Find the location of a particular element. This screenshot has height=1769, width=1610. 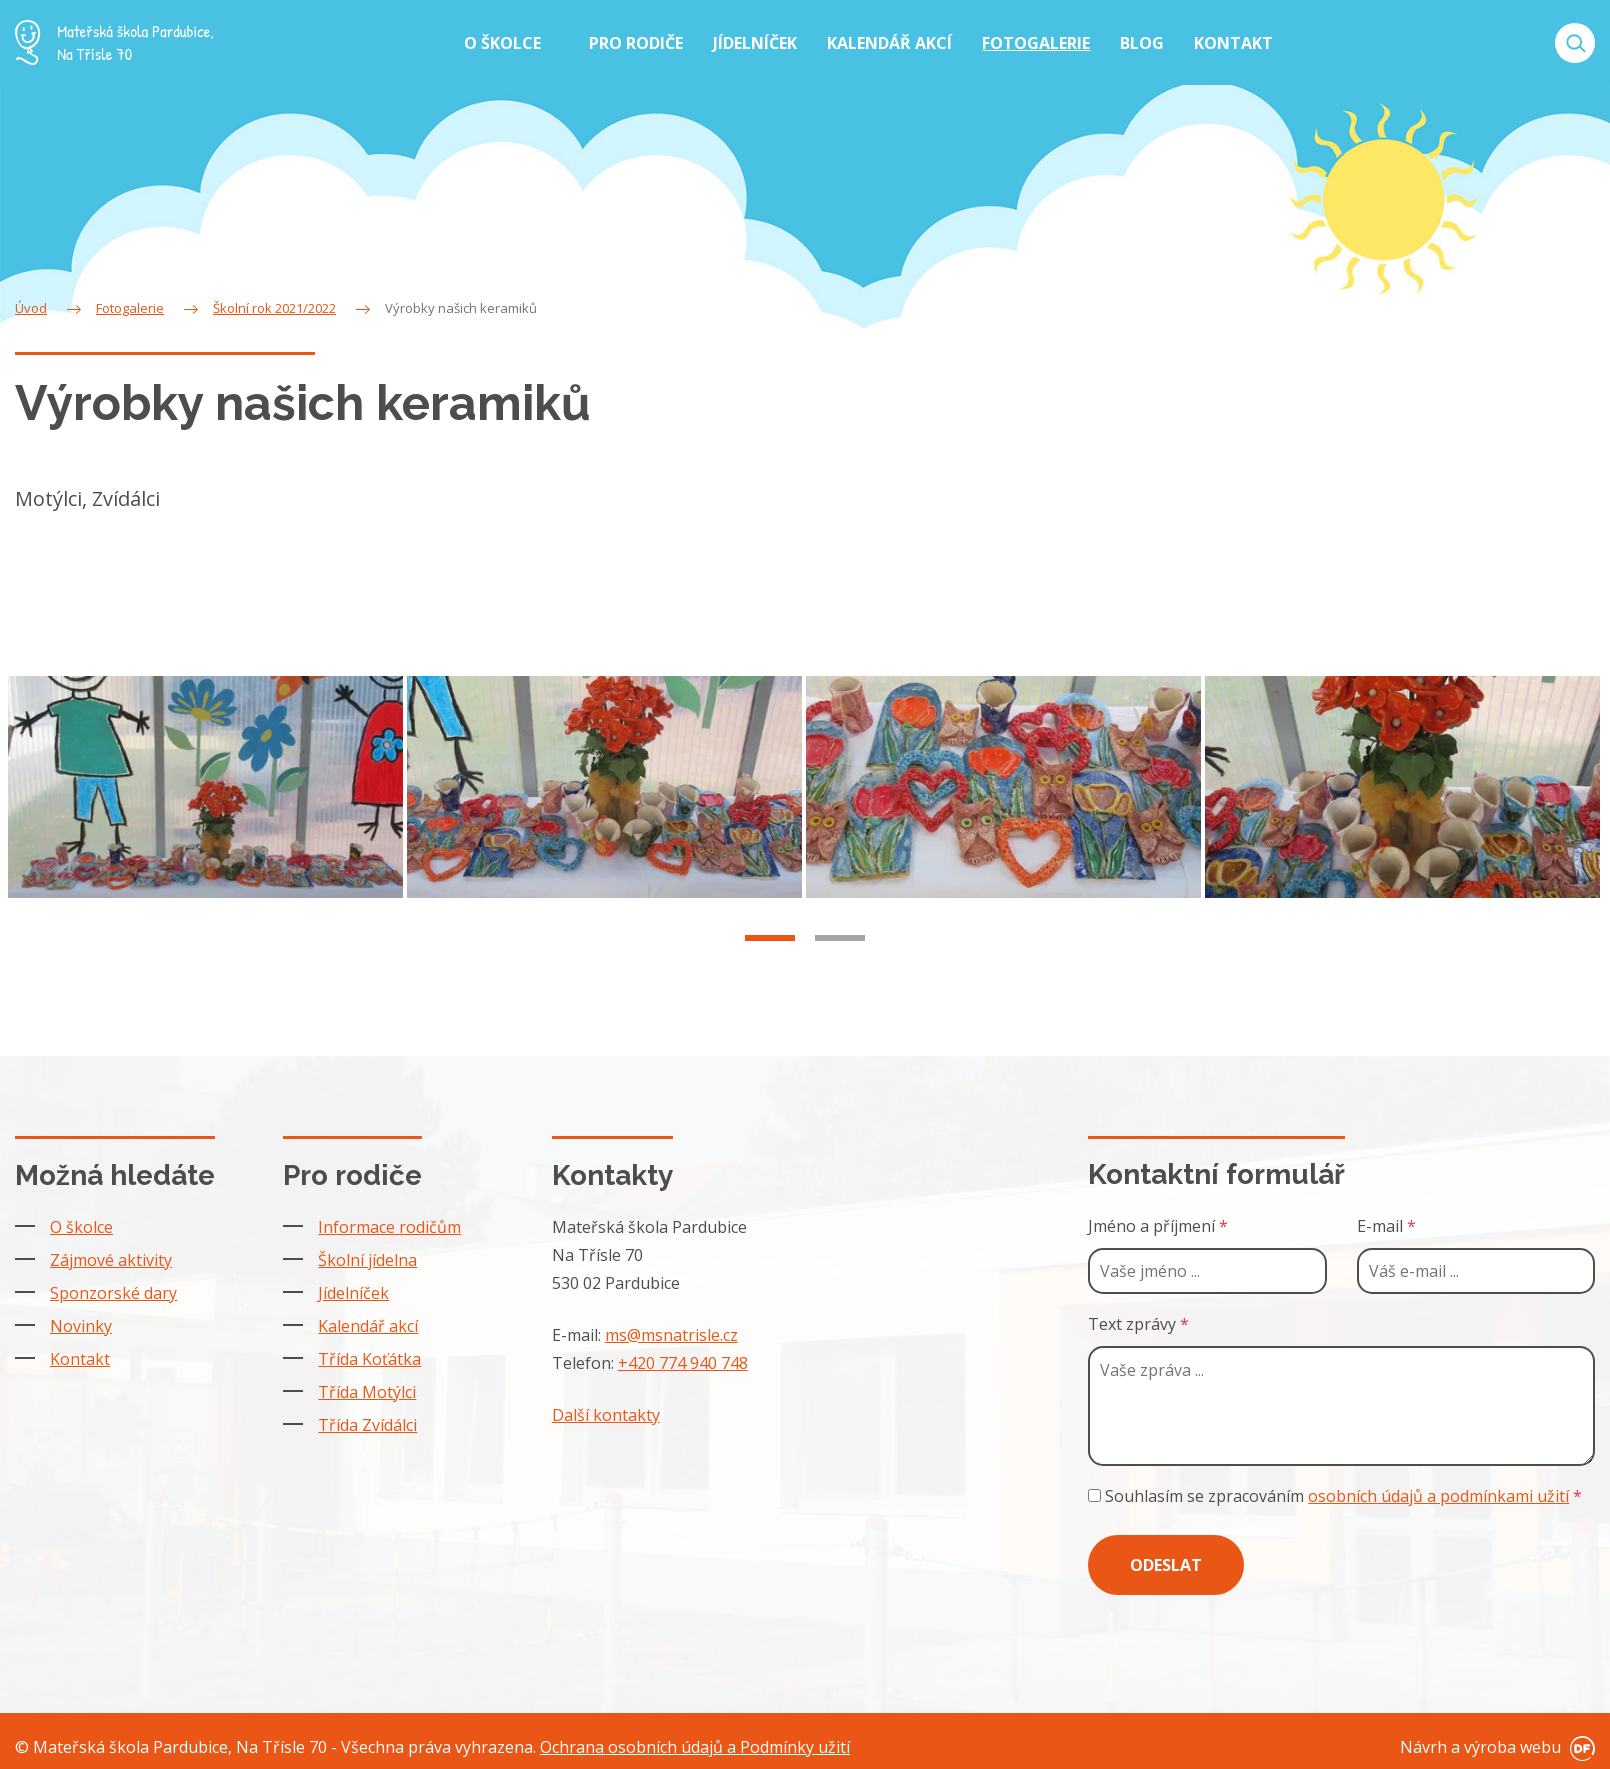

Informace rodičům is located at coordinates (389, 1221).